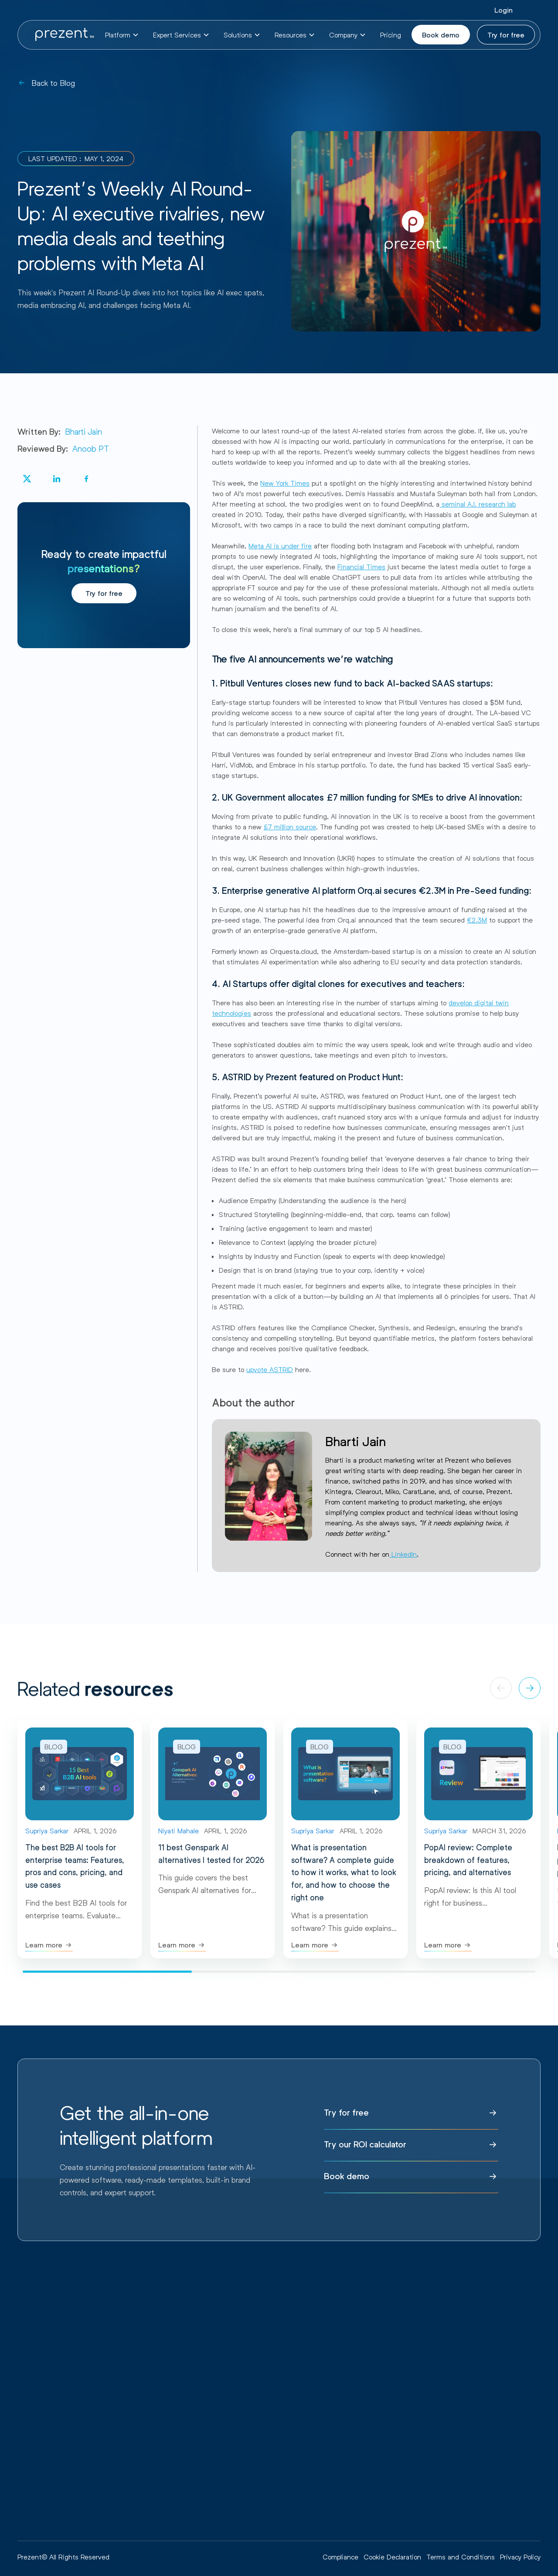 Image resolution: width=558 pixels, height=2576 pixels. I want to click on Terms and Conditions, so click(460, 2556).